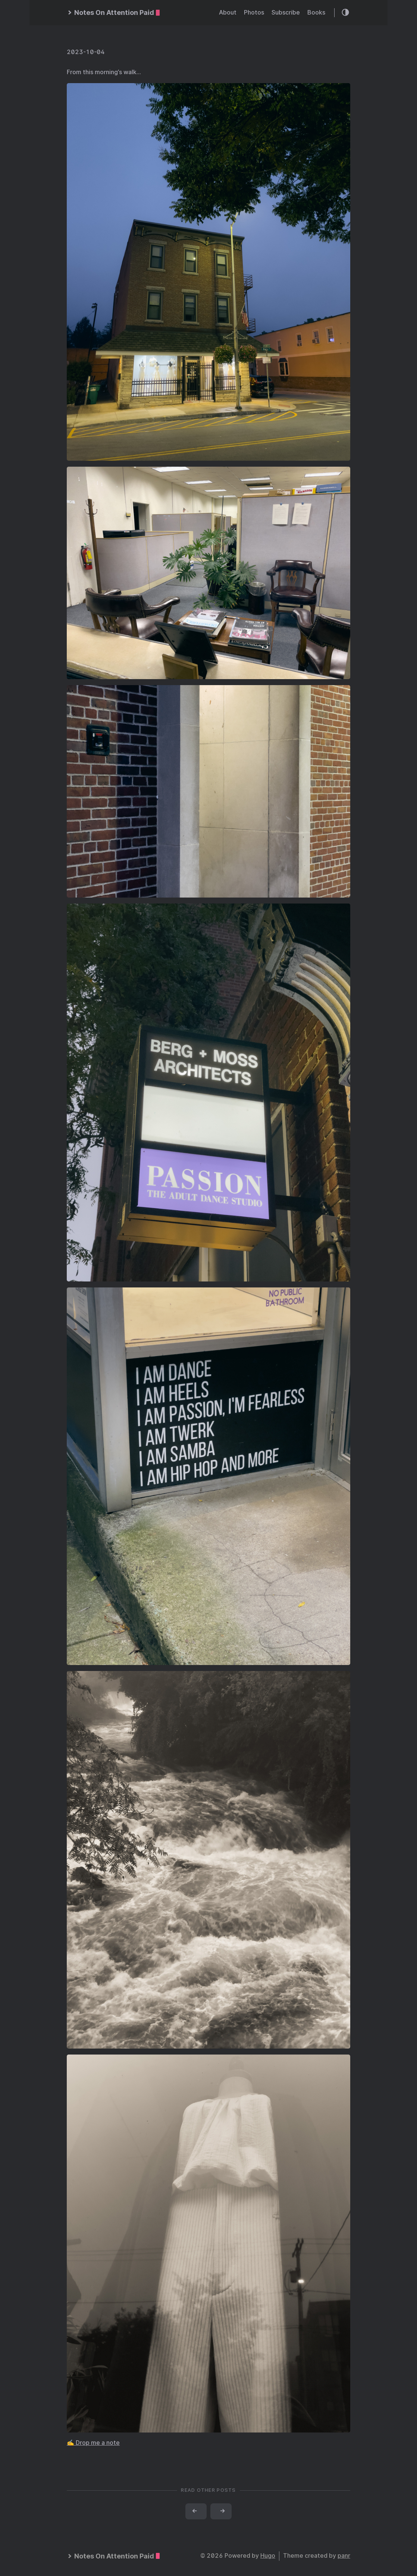  Describe the element at coordinates (93, 2442) in the screenshot. I see `✍️ Drop me a note` at that location.